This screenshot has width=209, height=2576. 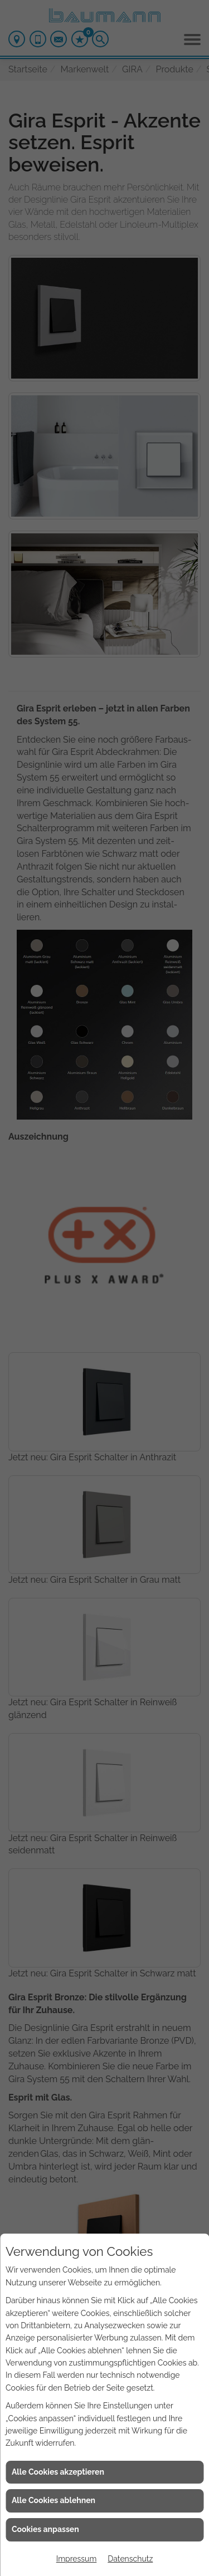 I want to click on Datenschutz, so click(x=130, y=2558).